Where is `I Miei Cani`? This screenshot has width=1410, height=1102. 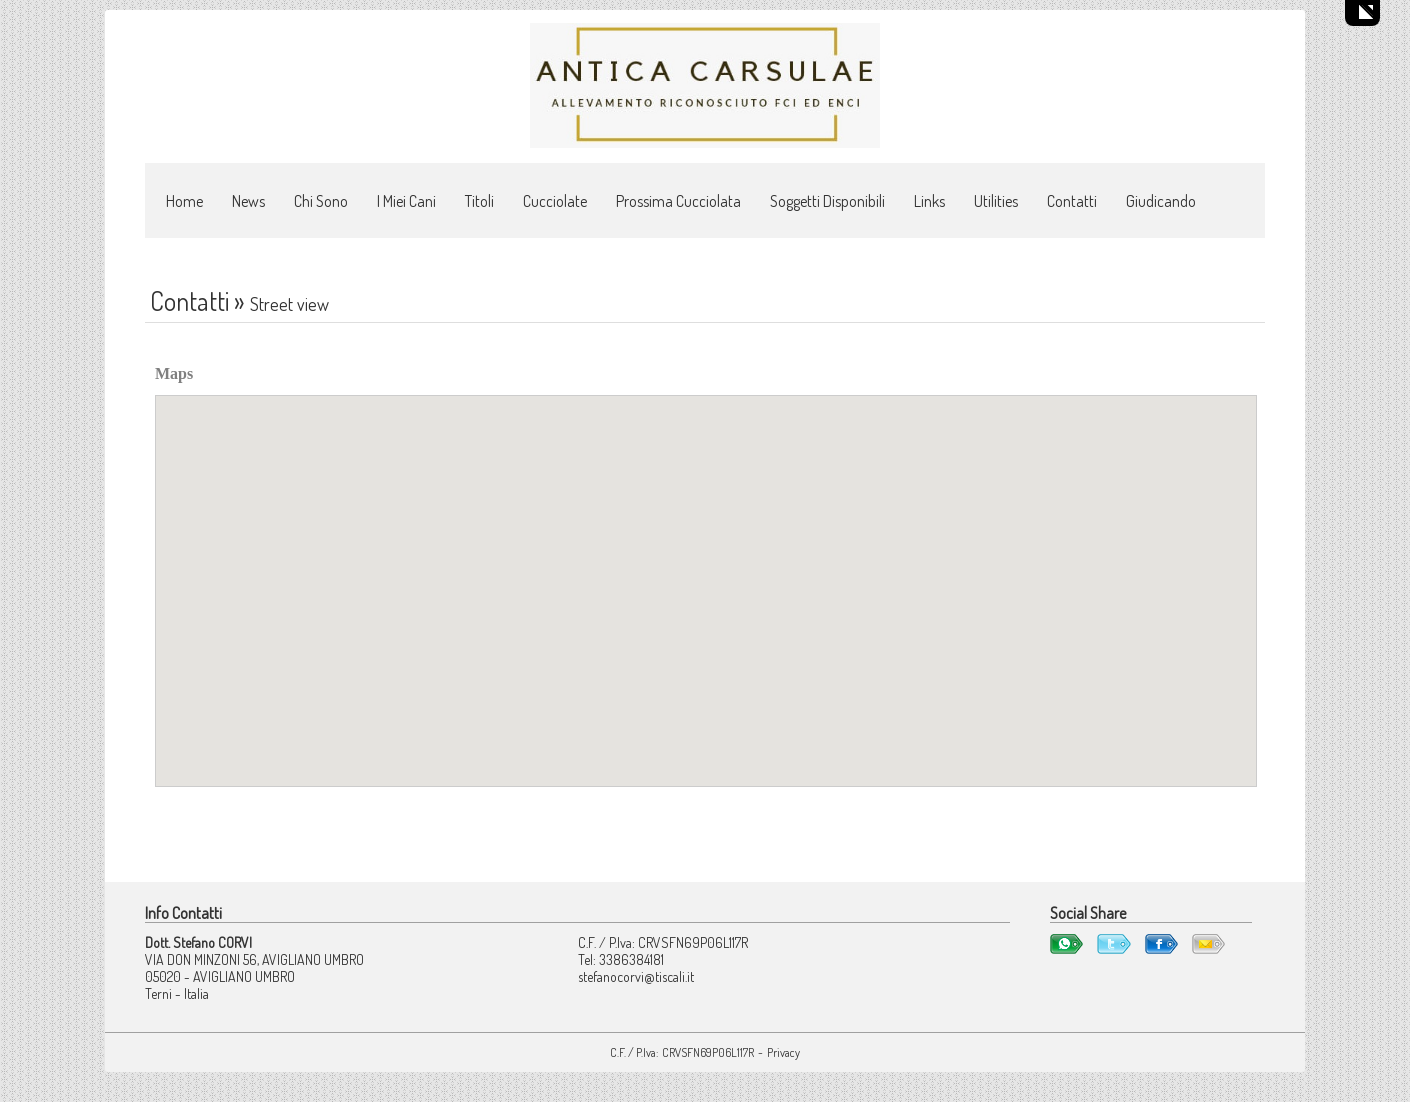
I Miei Cani is located at coordinates (406, 201).